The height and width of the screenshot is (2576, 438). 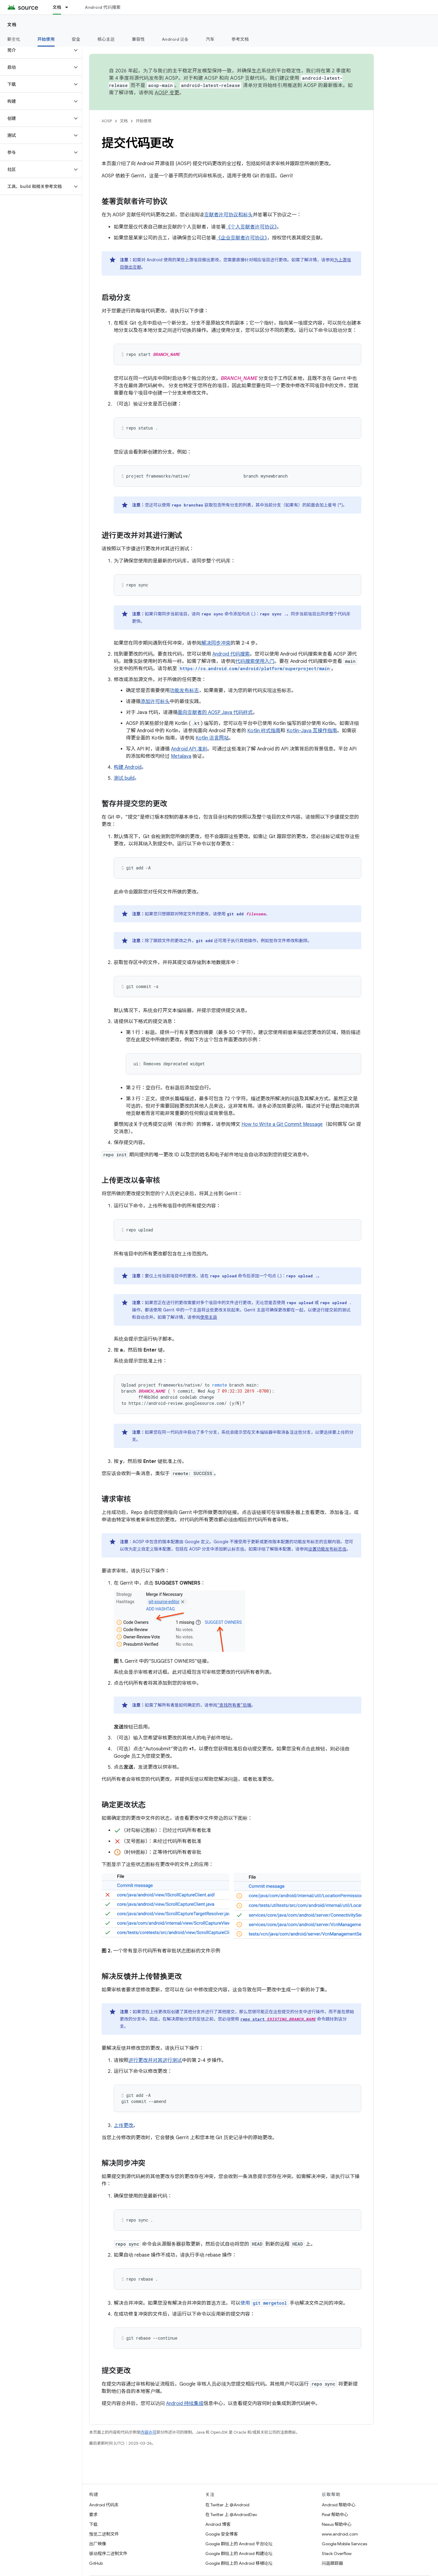 What do you see at coordinates (337, 2553) in the screenshot?
I see `Stack Overflow` at bounding box center [337, 2553].